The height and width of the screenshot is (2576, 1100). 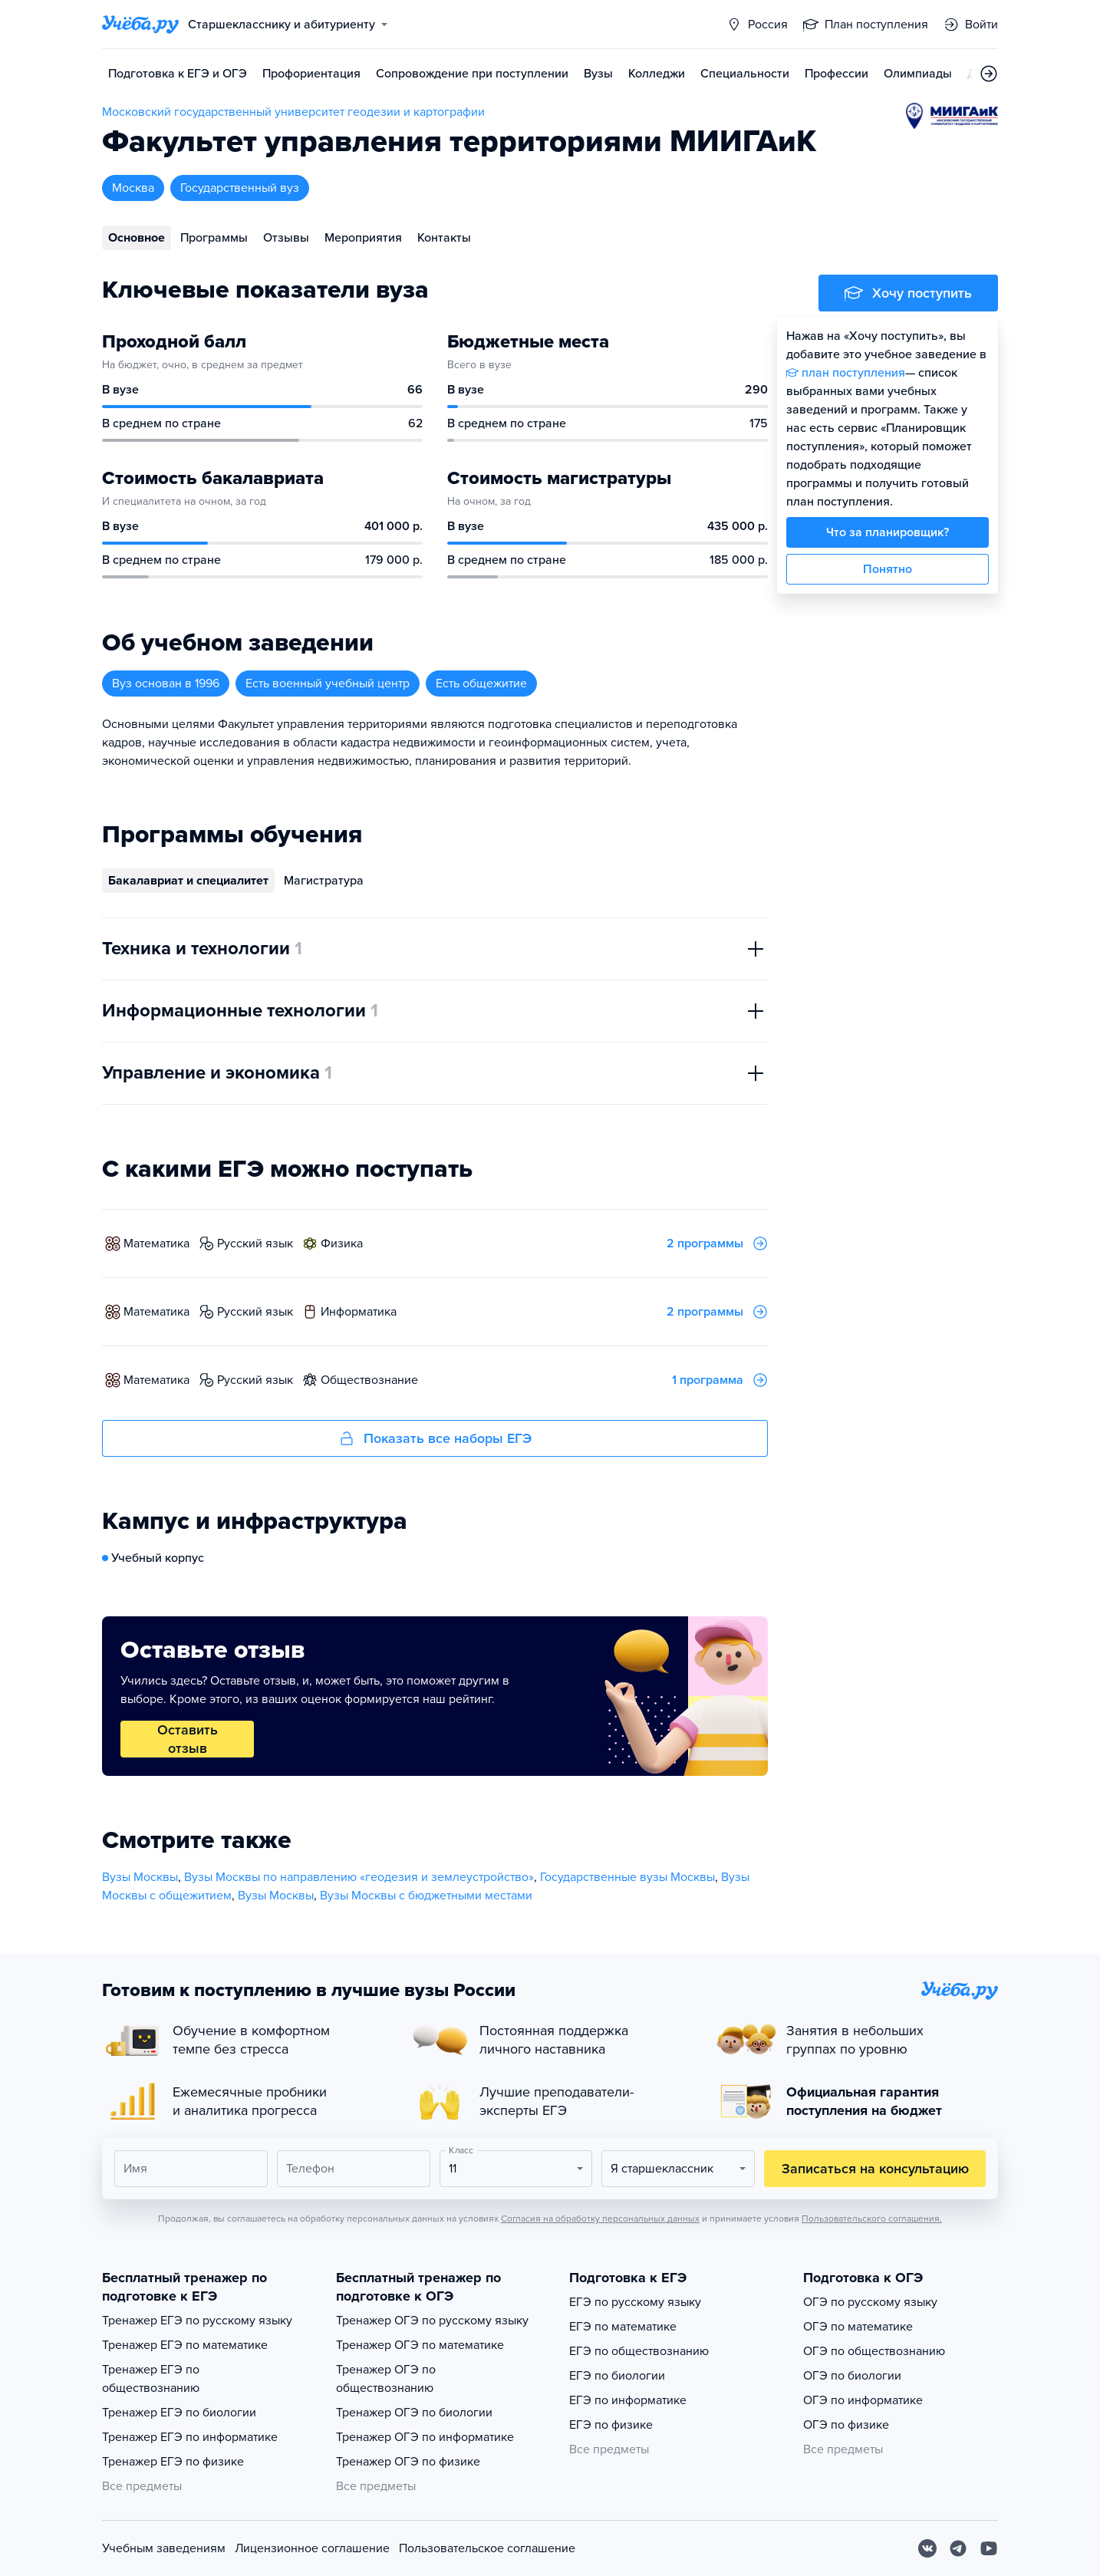 I want to click on Тренажер ЕГЭ по математике, so click(x=185, y=2345).